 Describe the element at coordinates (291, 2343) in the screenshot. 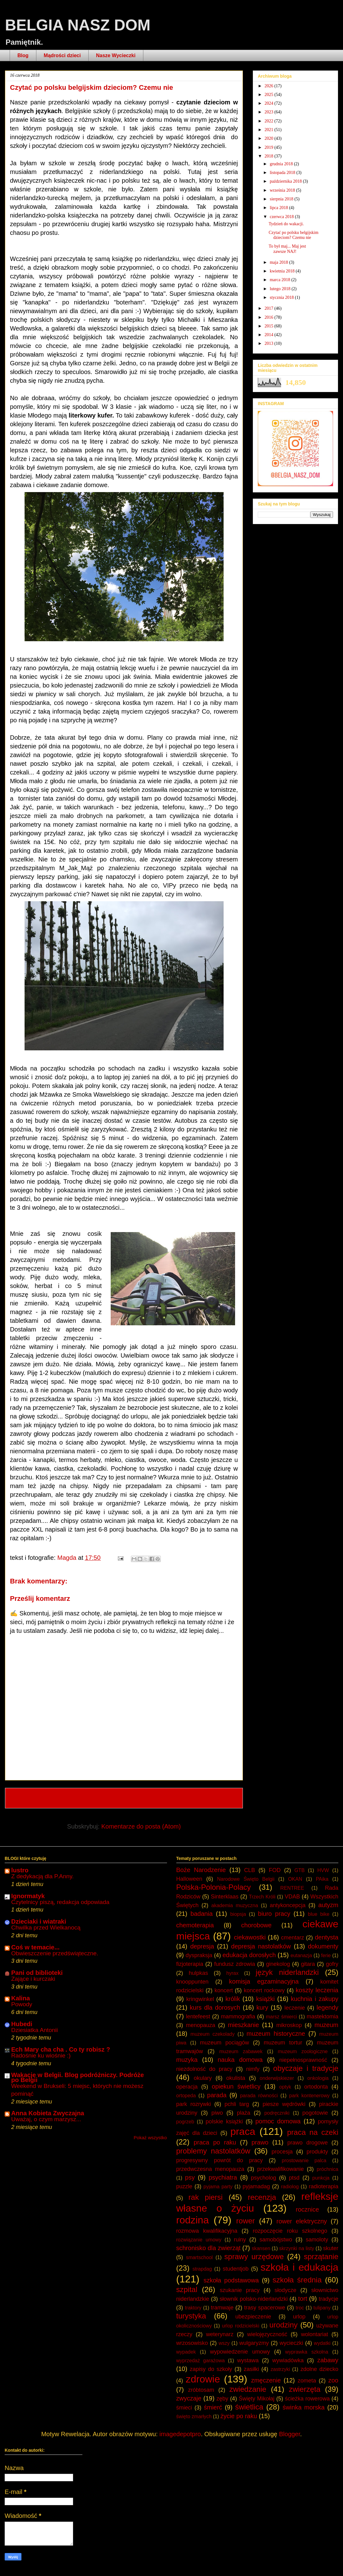

I see `wycieczki` at that location.